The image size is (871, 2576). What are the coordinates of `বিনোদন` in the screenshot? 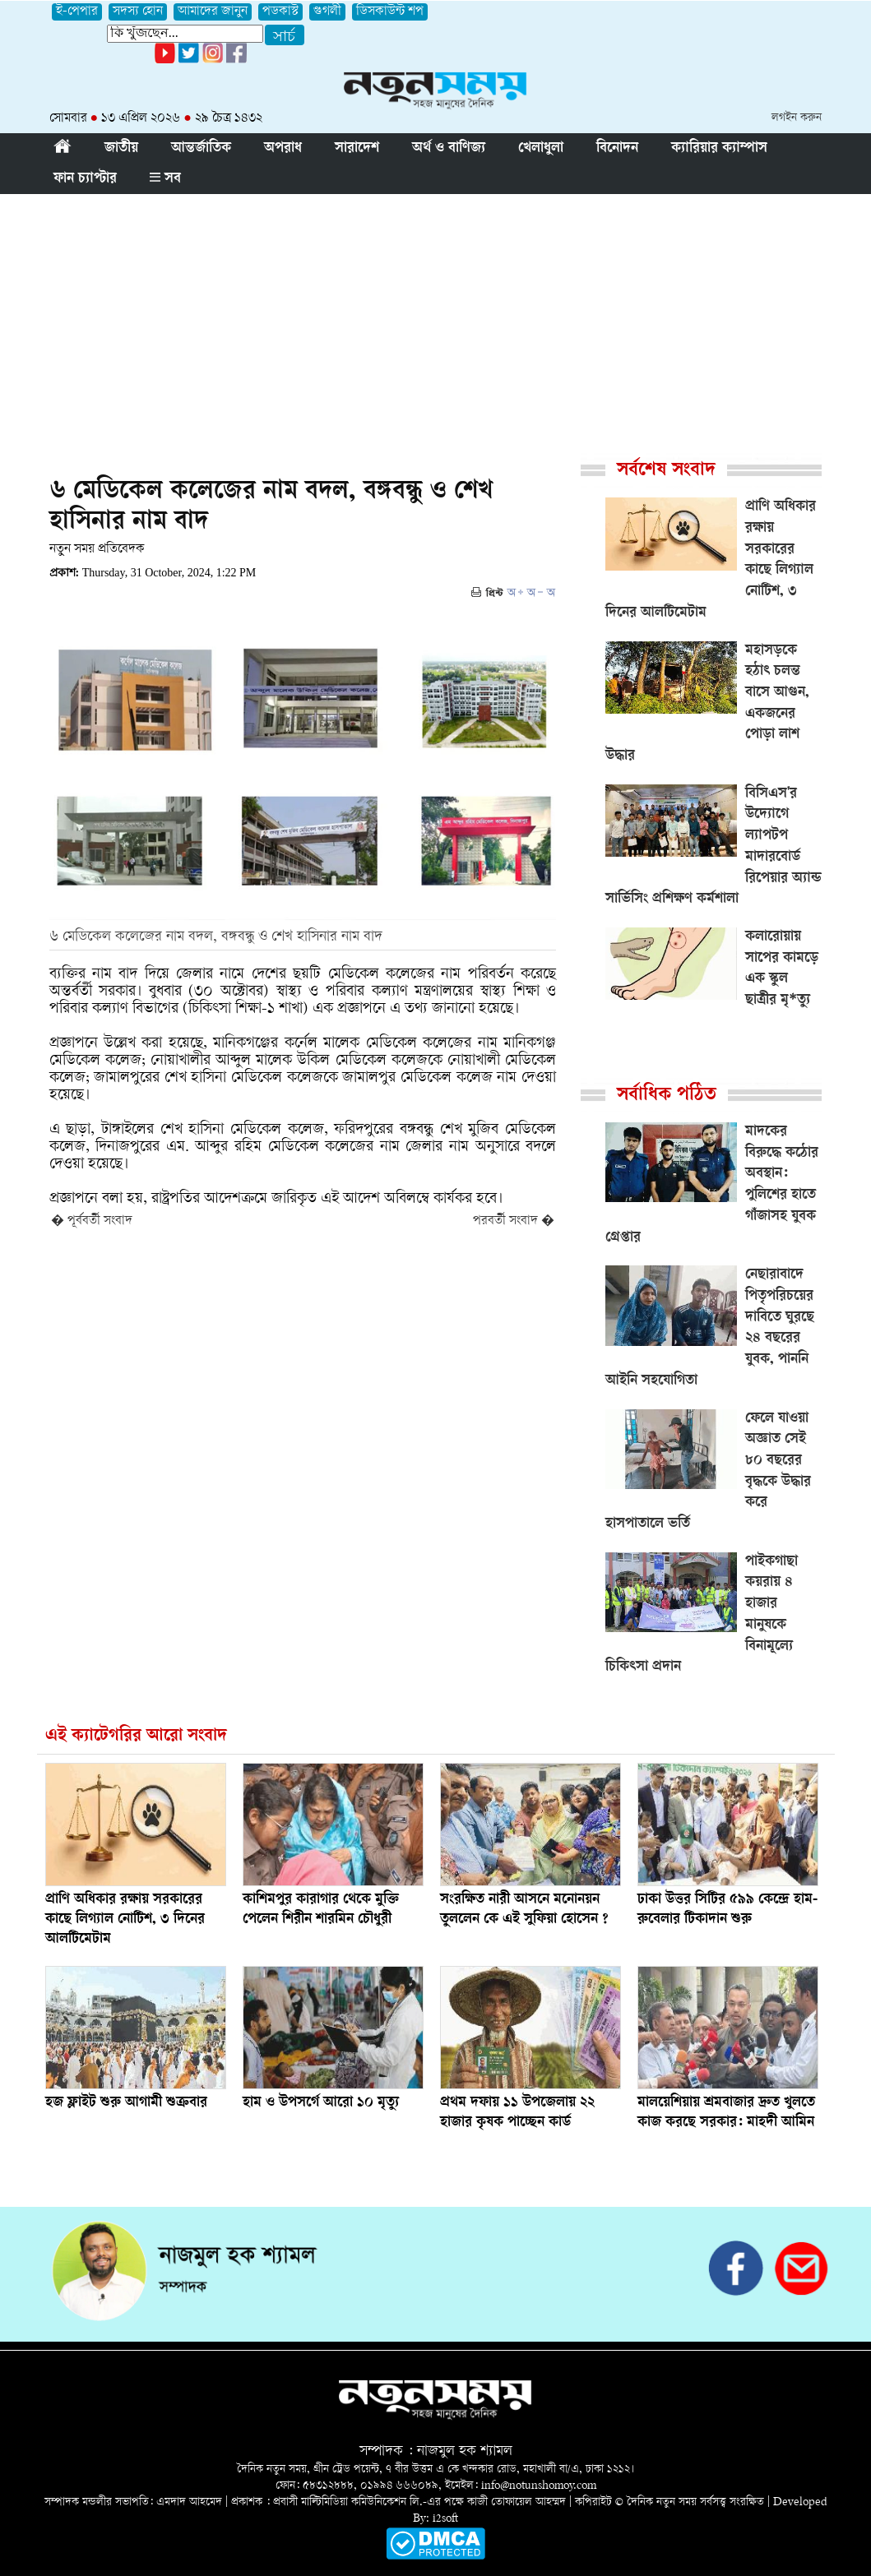 It's located at (617, 149).